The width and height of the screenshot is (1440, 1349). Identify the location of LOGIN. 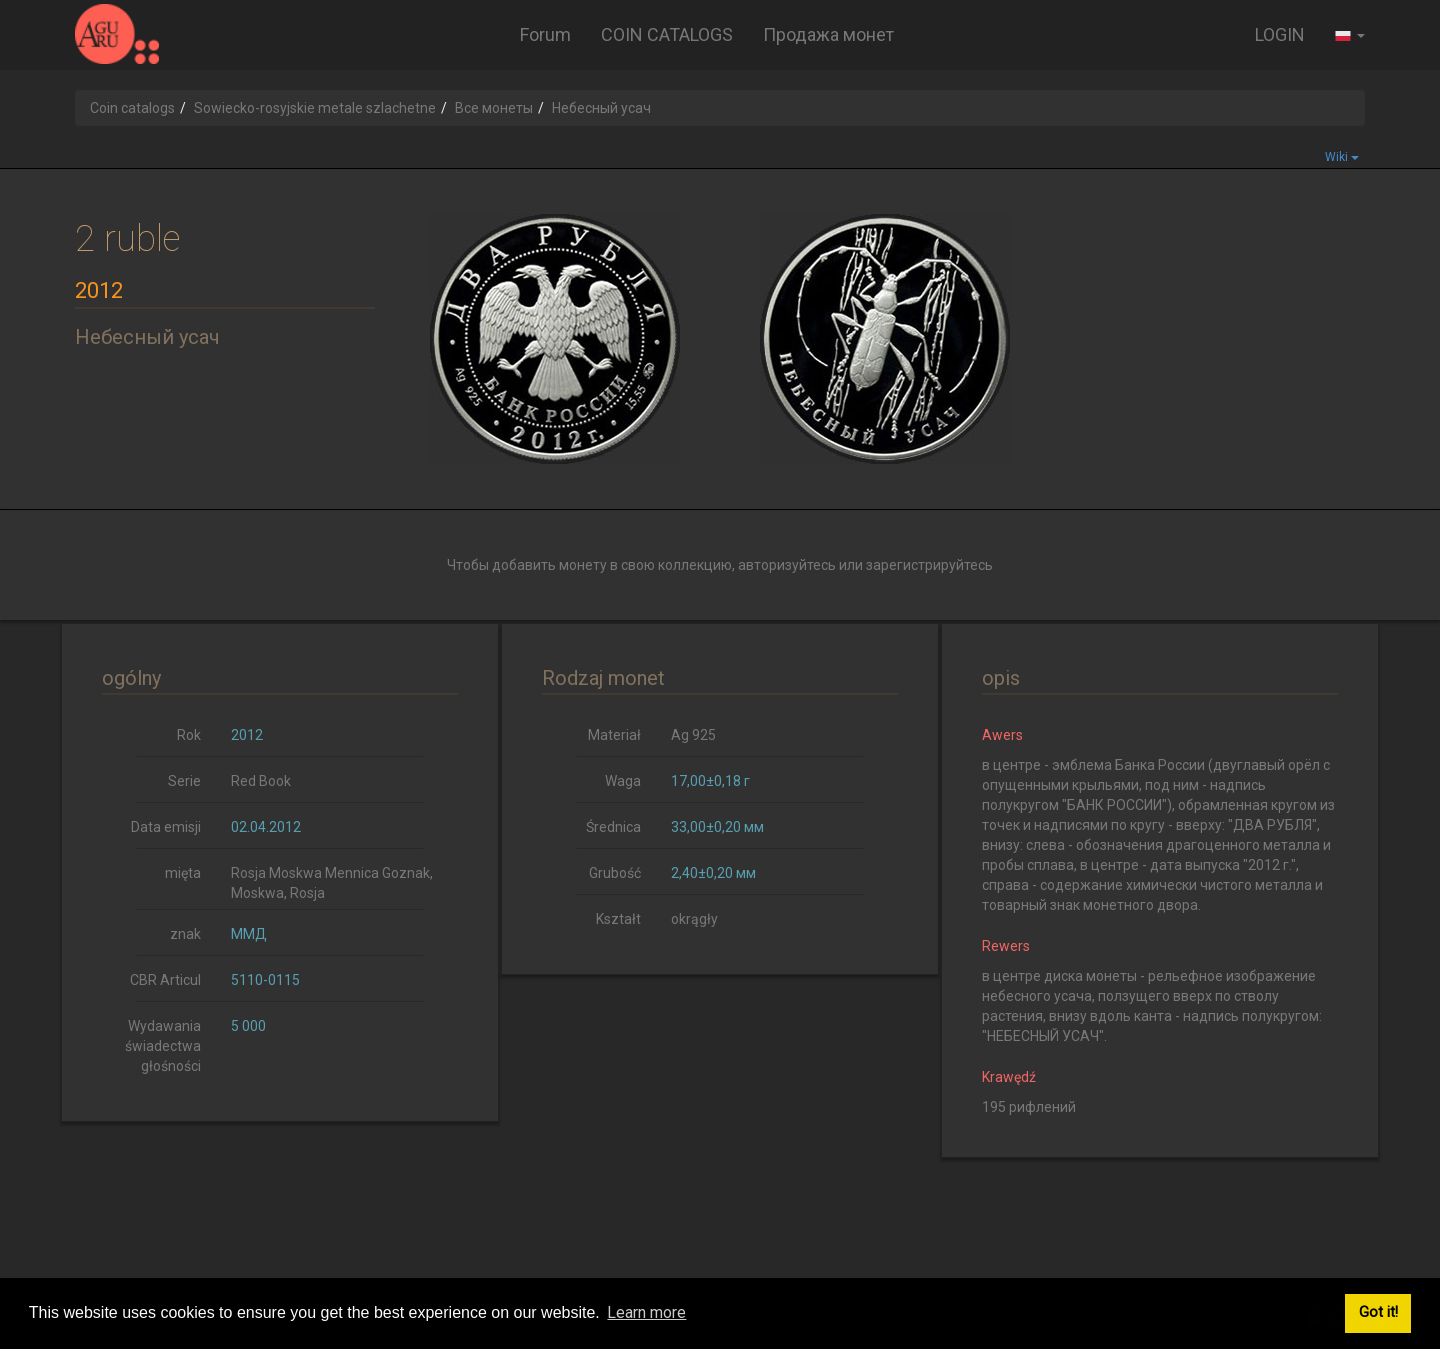
(1280, 34).